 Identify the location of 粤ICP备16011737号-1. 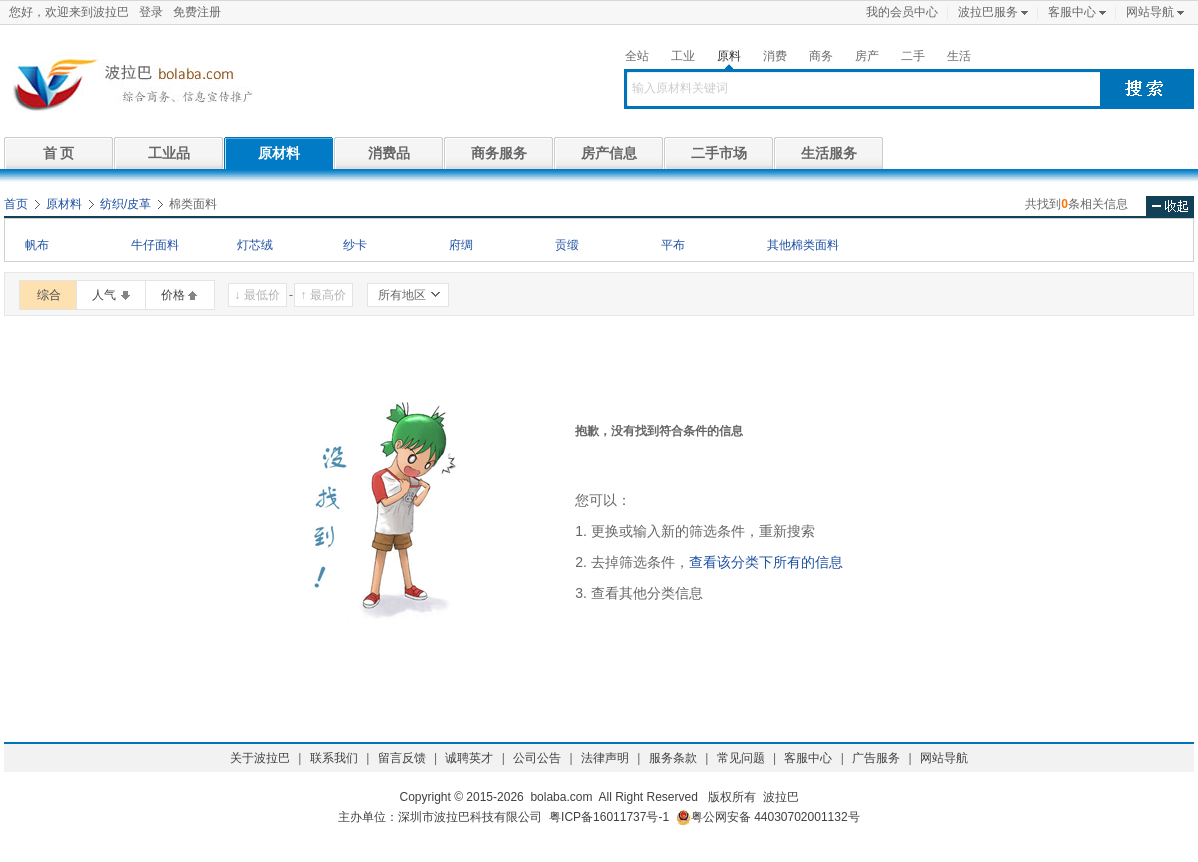
(609, 817).